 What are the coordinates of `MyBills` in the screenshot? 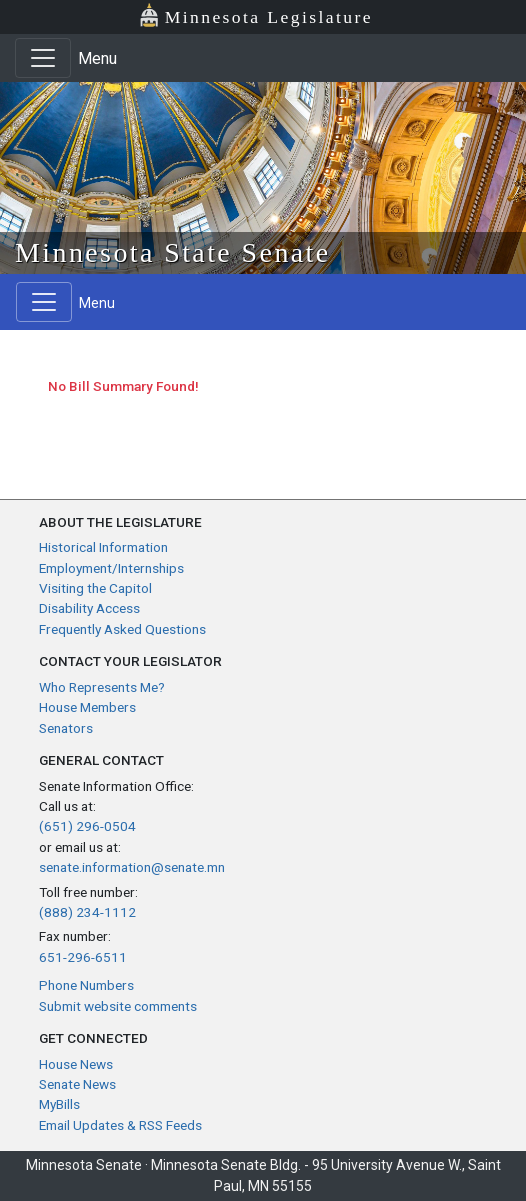 It's located at (59, 1104).